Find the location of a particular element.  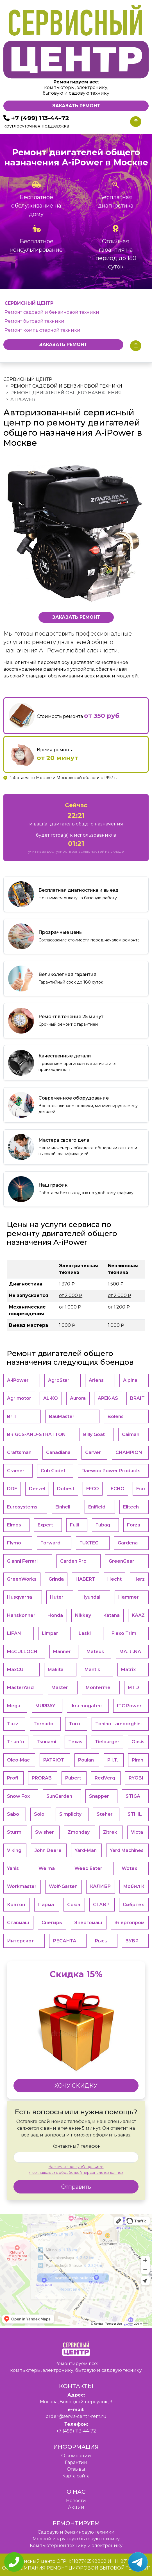

Ariens is located at coordinates (96, 1380).